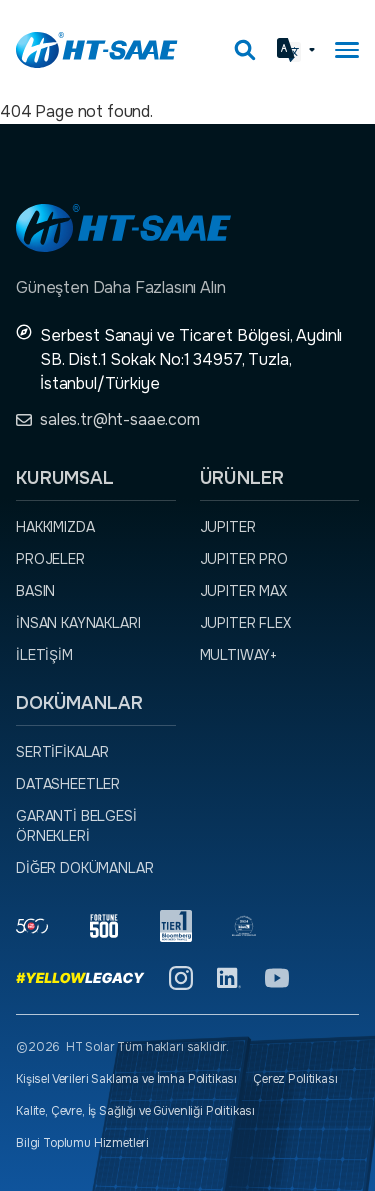 Image resolution: width=375 pixels, height=1191 pixels. I want to click on JUPITER PRO, so click(244, 559).